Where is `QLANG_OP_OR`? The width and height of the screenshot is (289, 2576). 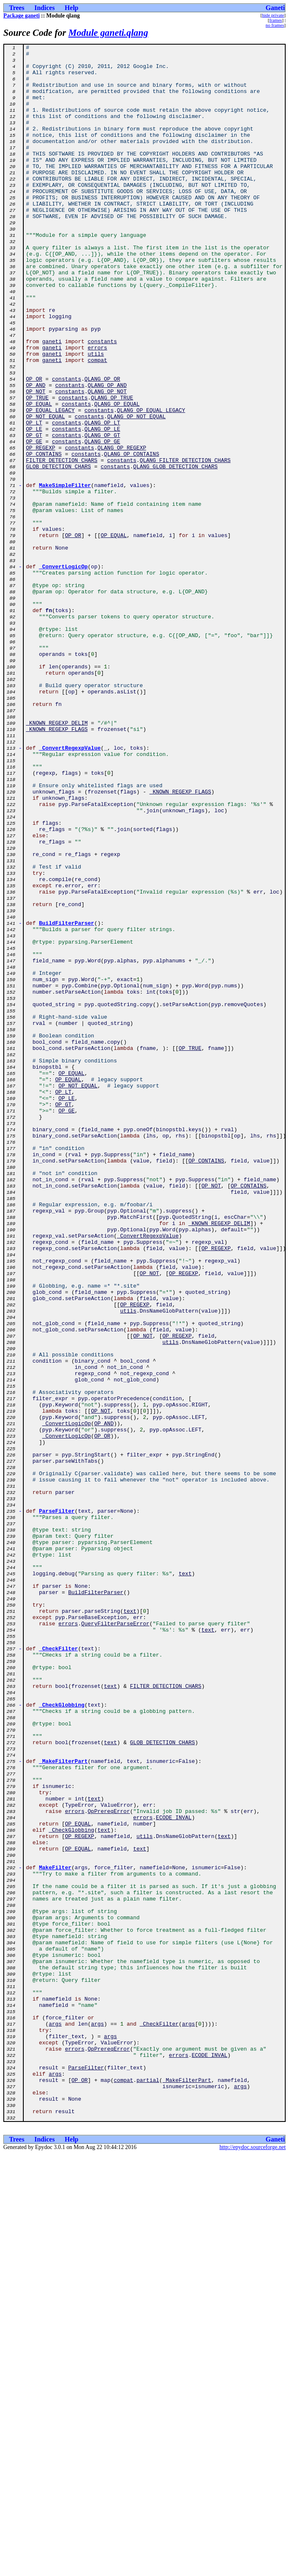 QLANG_OP_OR is located at coordinates (102, 446).